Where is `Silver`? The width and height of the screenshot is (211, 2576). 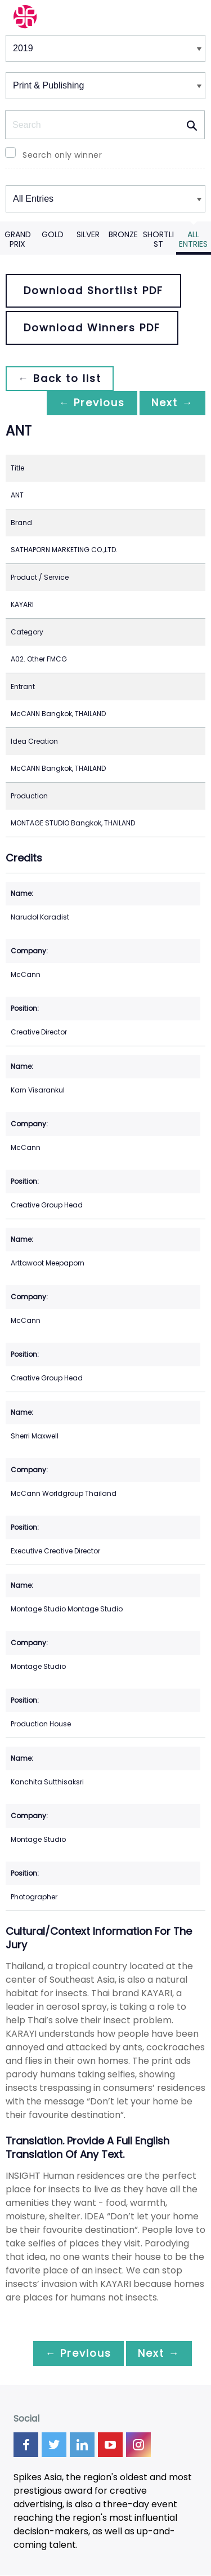 Silver is located at coordinates (88, 234).